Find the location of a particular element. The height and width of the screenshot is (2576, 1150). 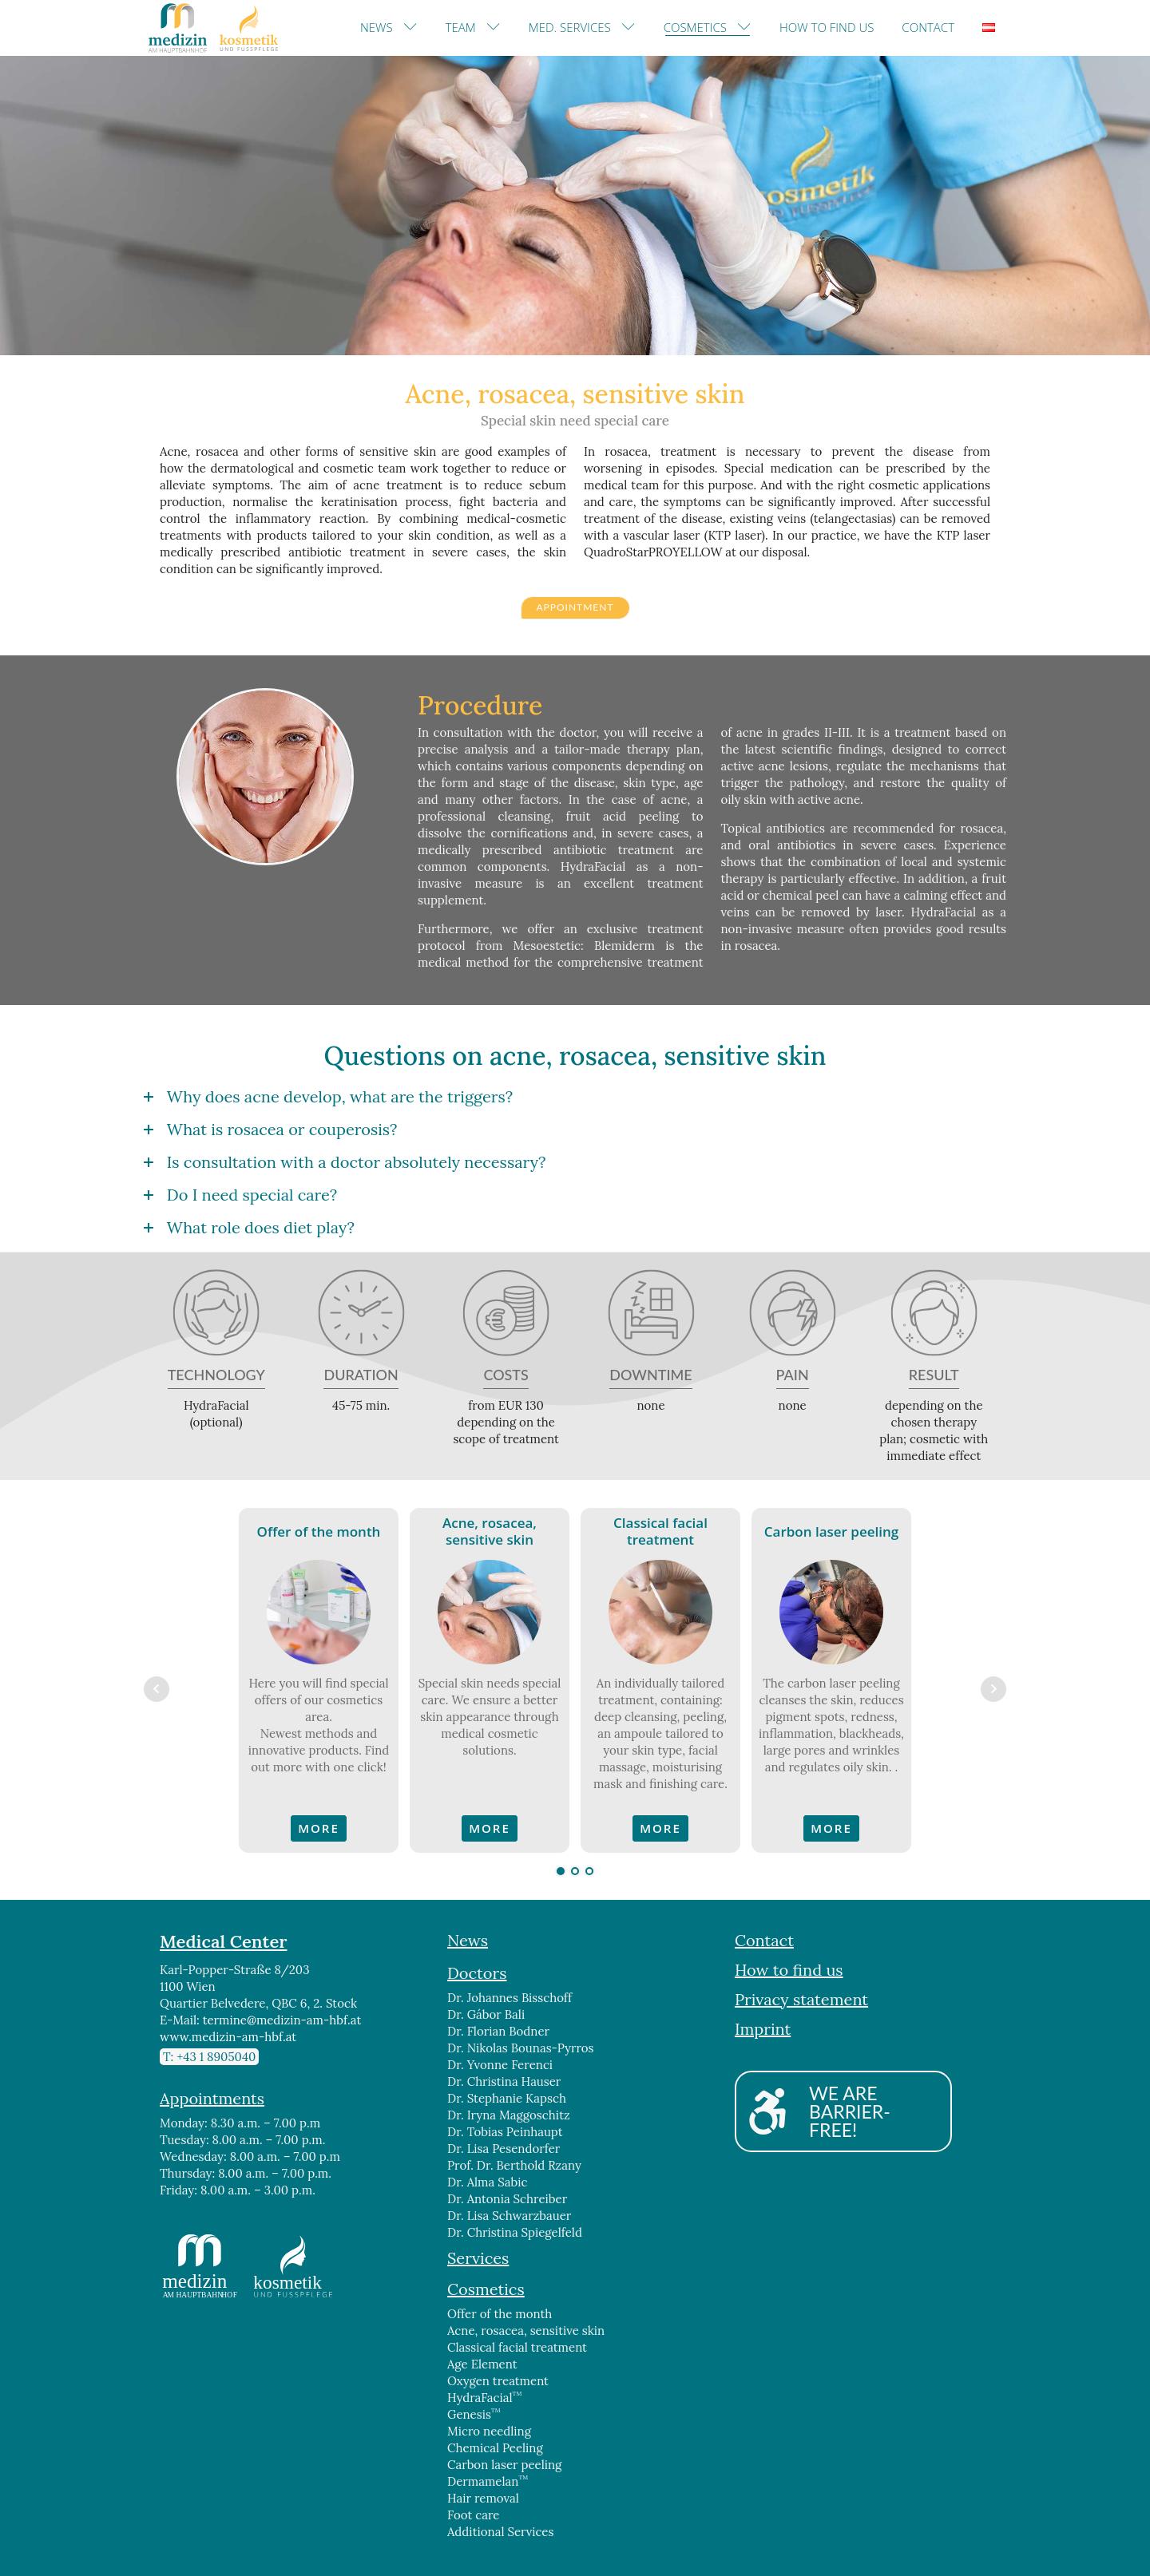

Dr. Johannes Bisschoff is located at coordinates (509, 1997).